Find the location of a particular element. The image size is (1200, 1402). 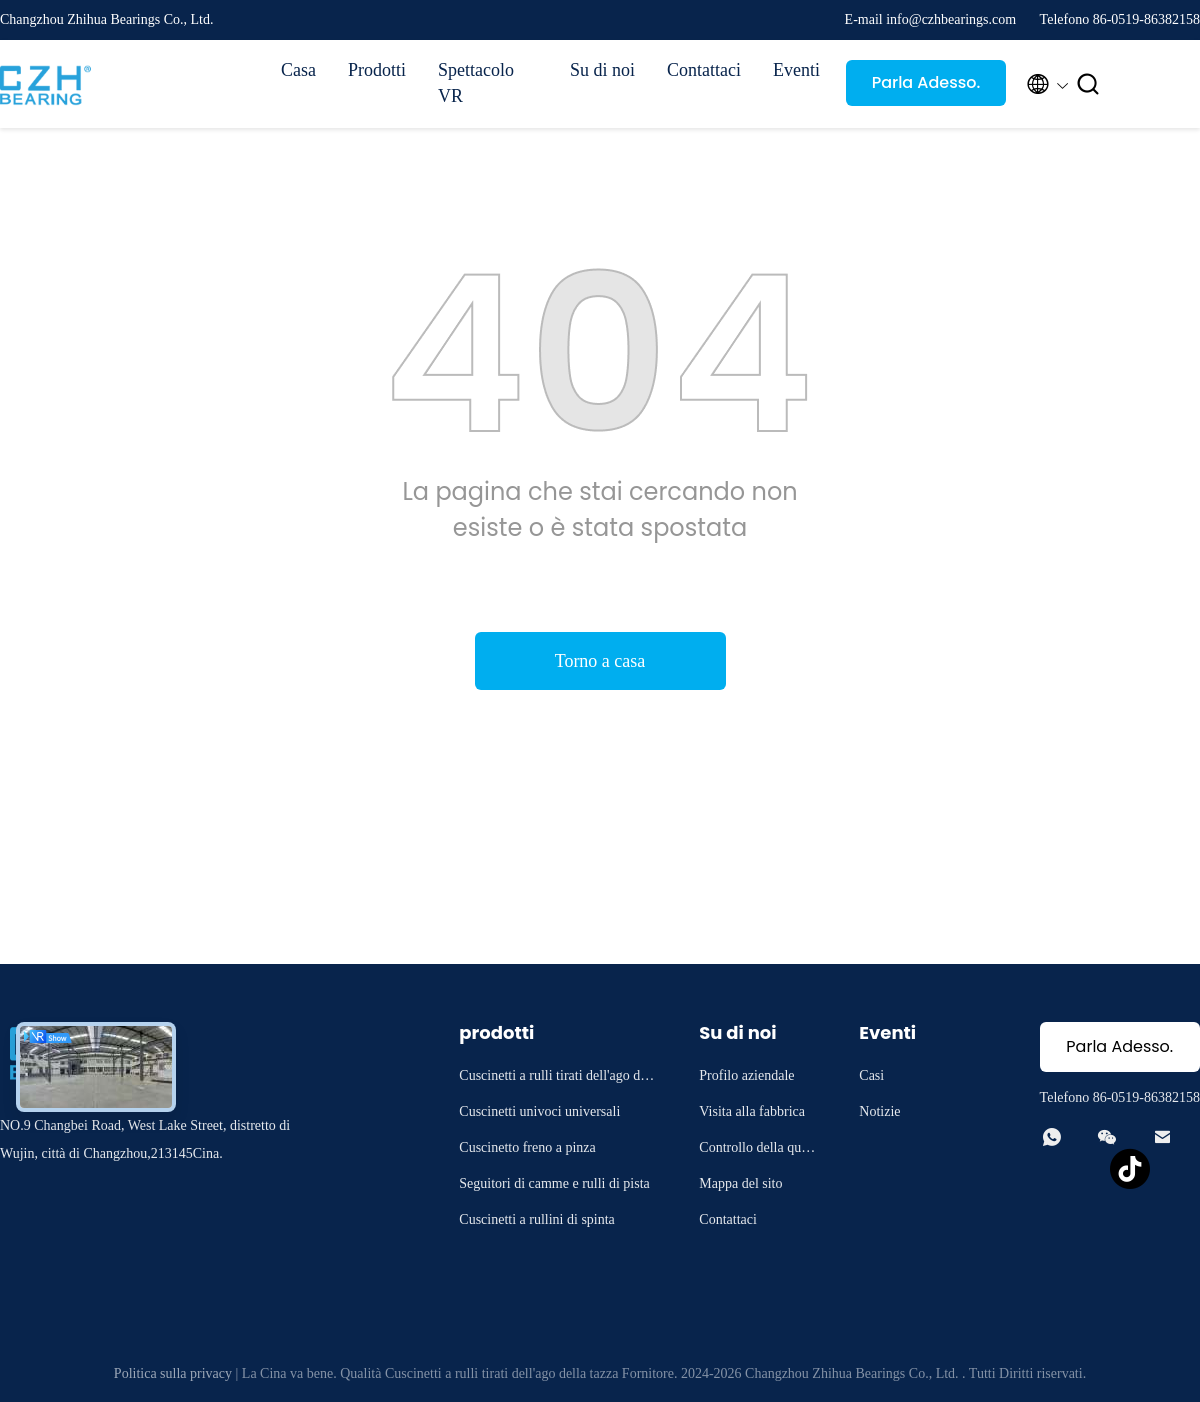

Su di noi is located at coordinates (602, 70).